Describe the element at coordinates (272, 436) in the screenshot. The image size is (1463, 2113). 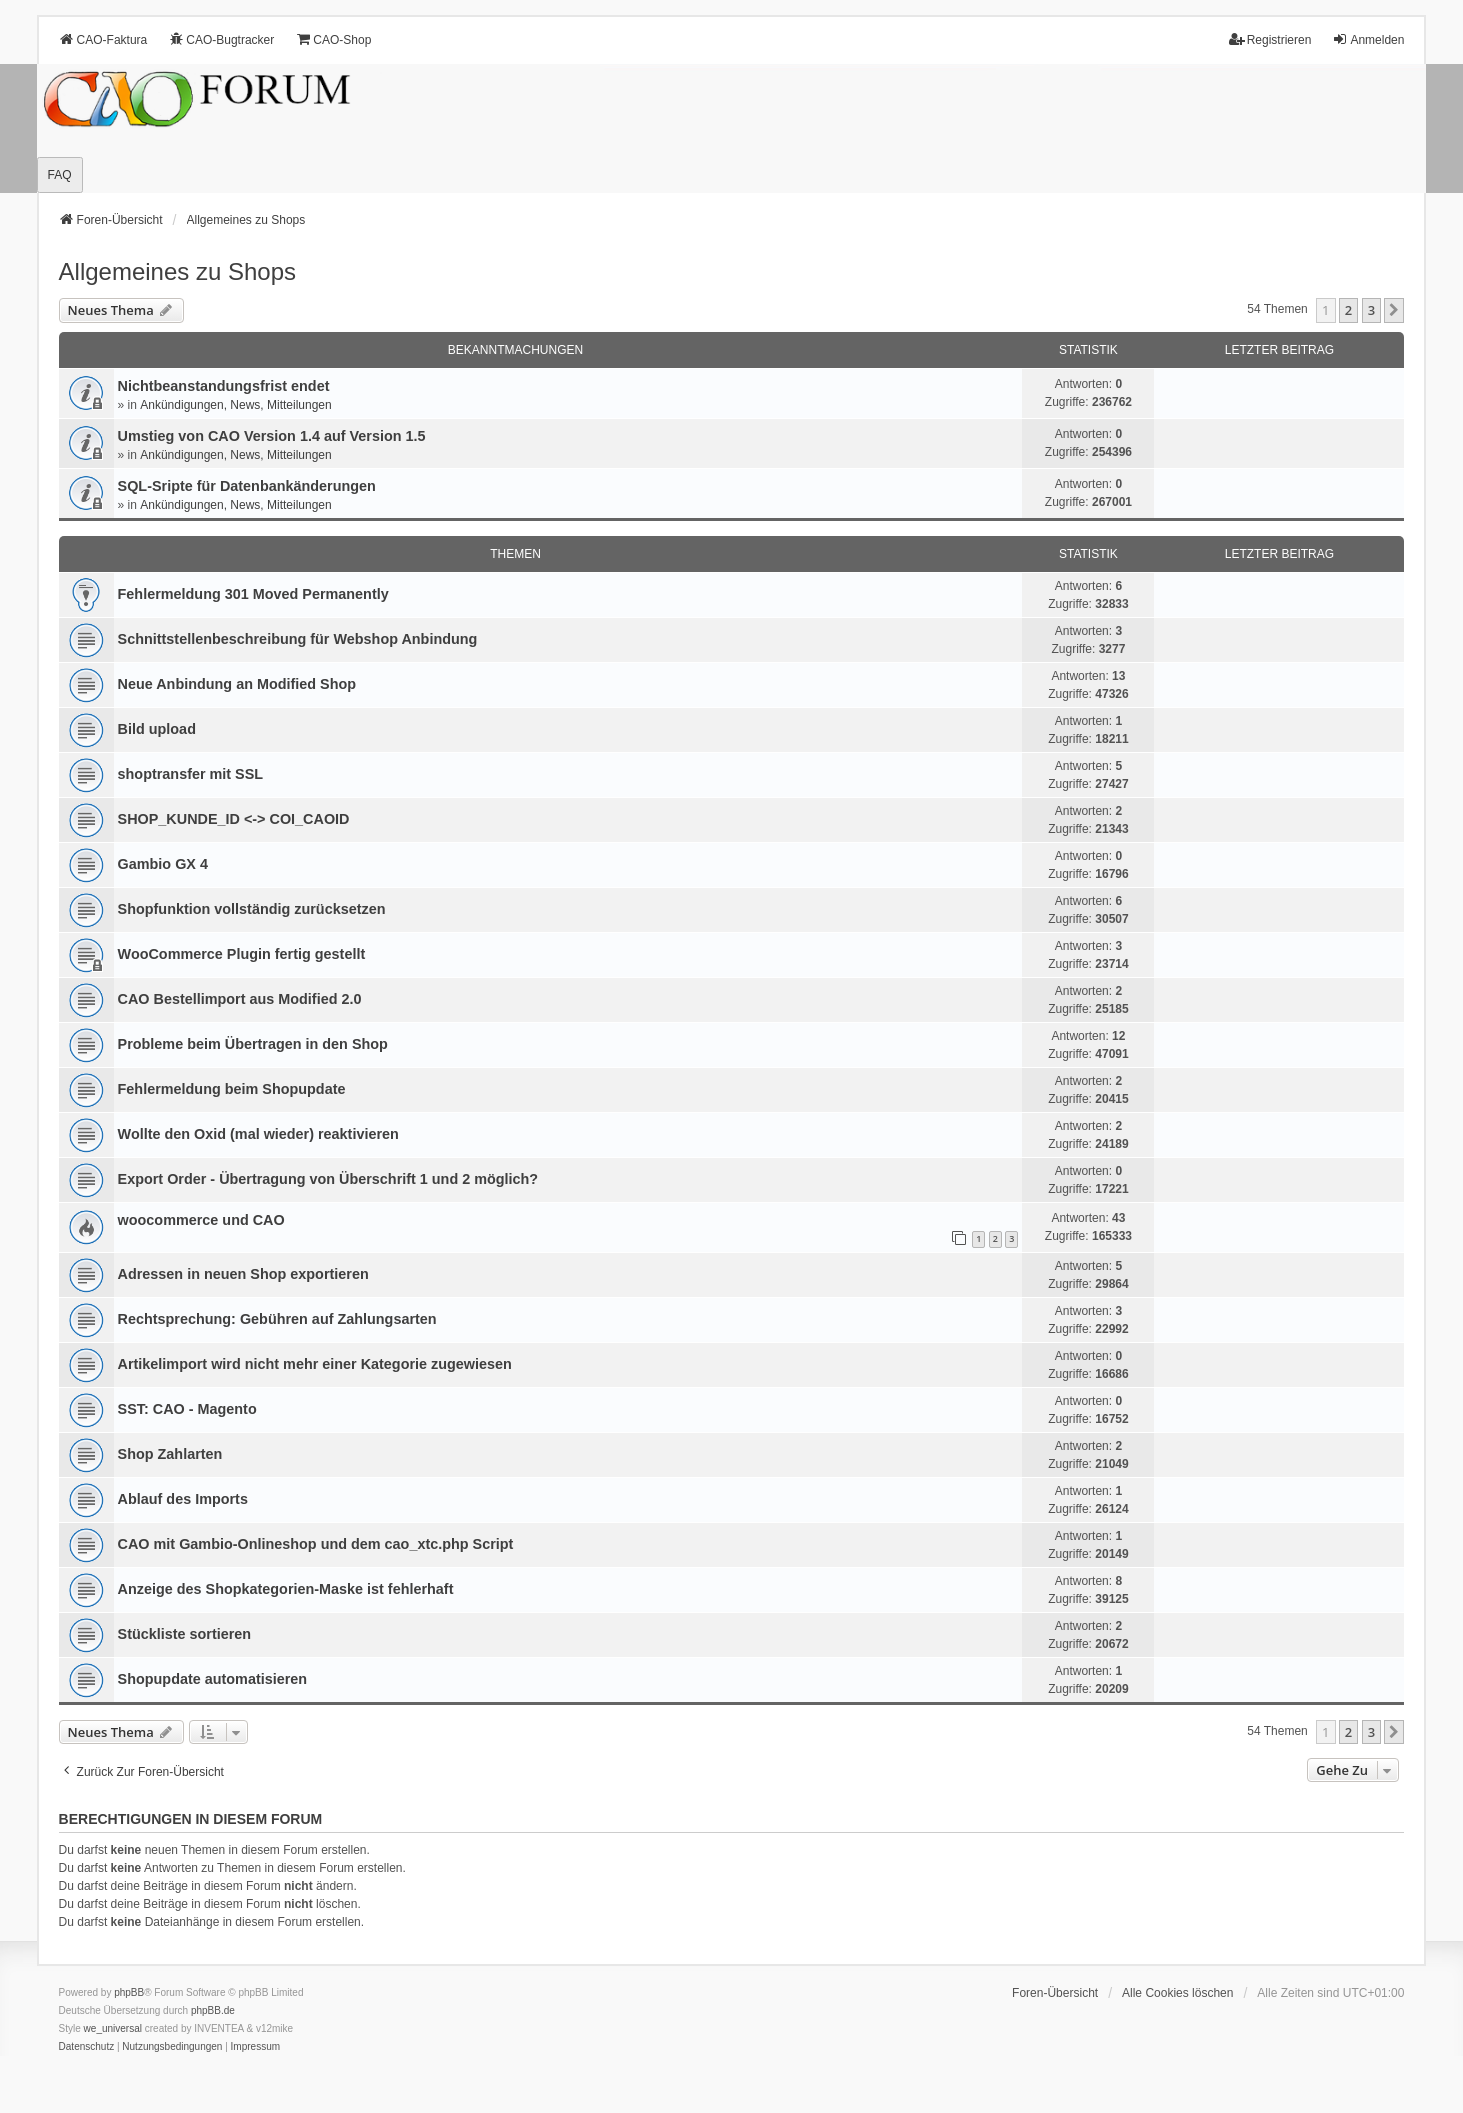
I see `Umstieg von CAO Version 1.4 auf Version 1.5` at that location.